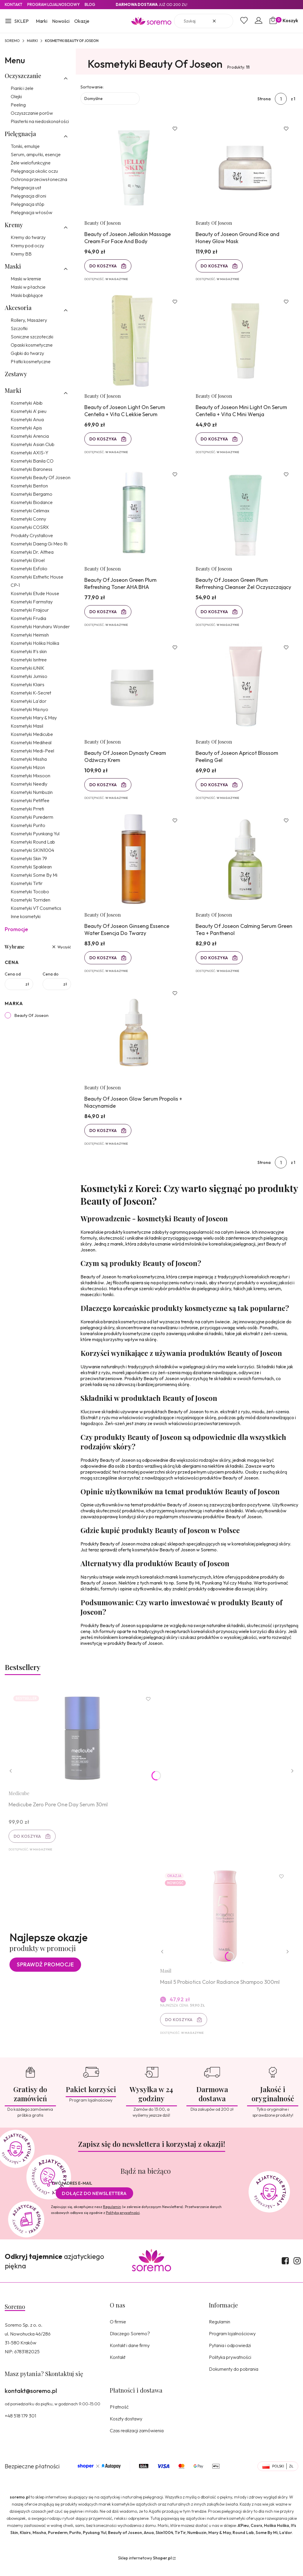  Describe the element at coordinates (232, 2344) in the screenshot. I see `Program lojalnościowy` at that location.